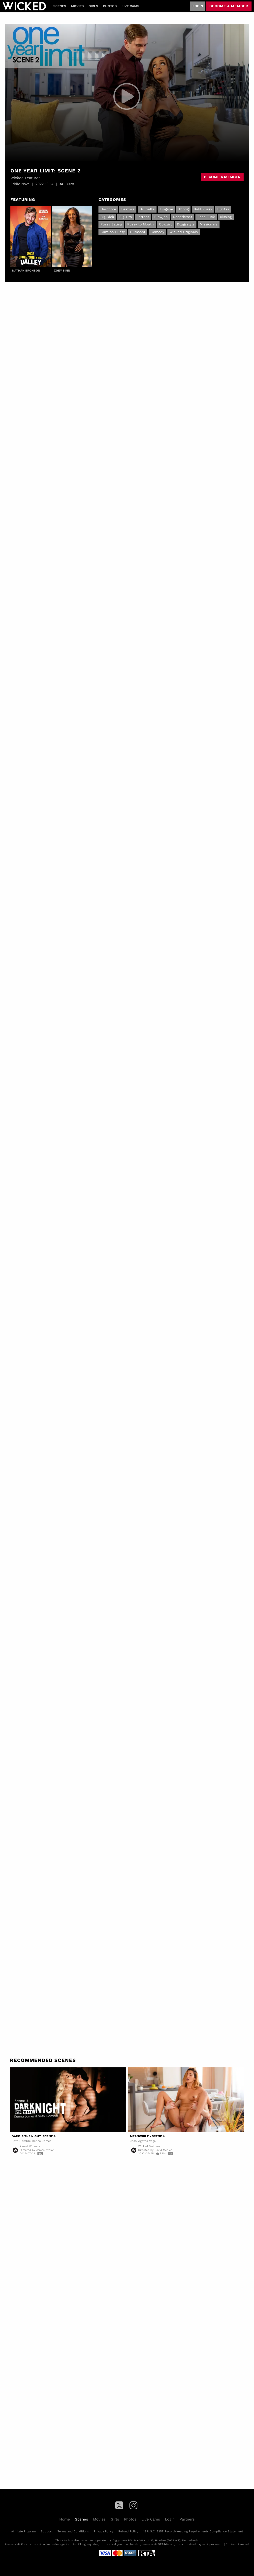  Describe the element at coordinates (140, 224) in the screenshot. I see `Pussy to Mouth` at that location.